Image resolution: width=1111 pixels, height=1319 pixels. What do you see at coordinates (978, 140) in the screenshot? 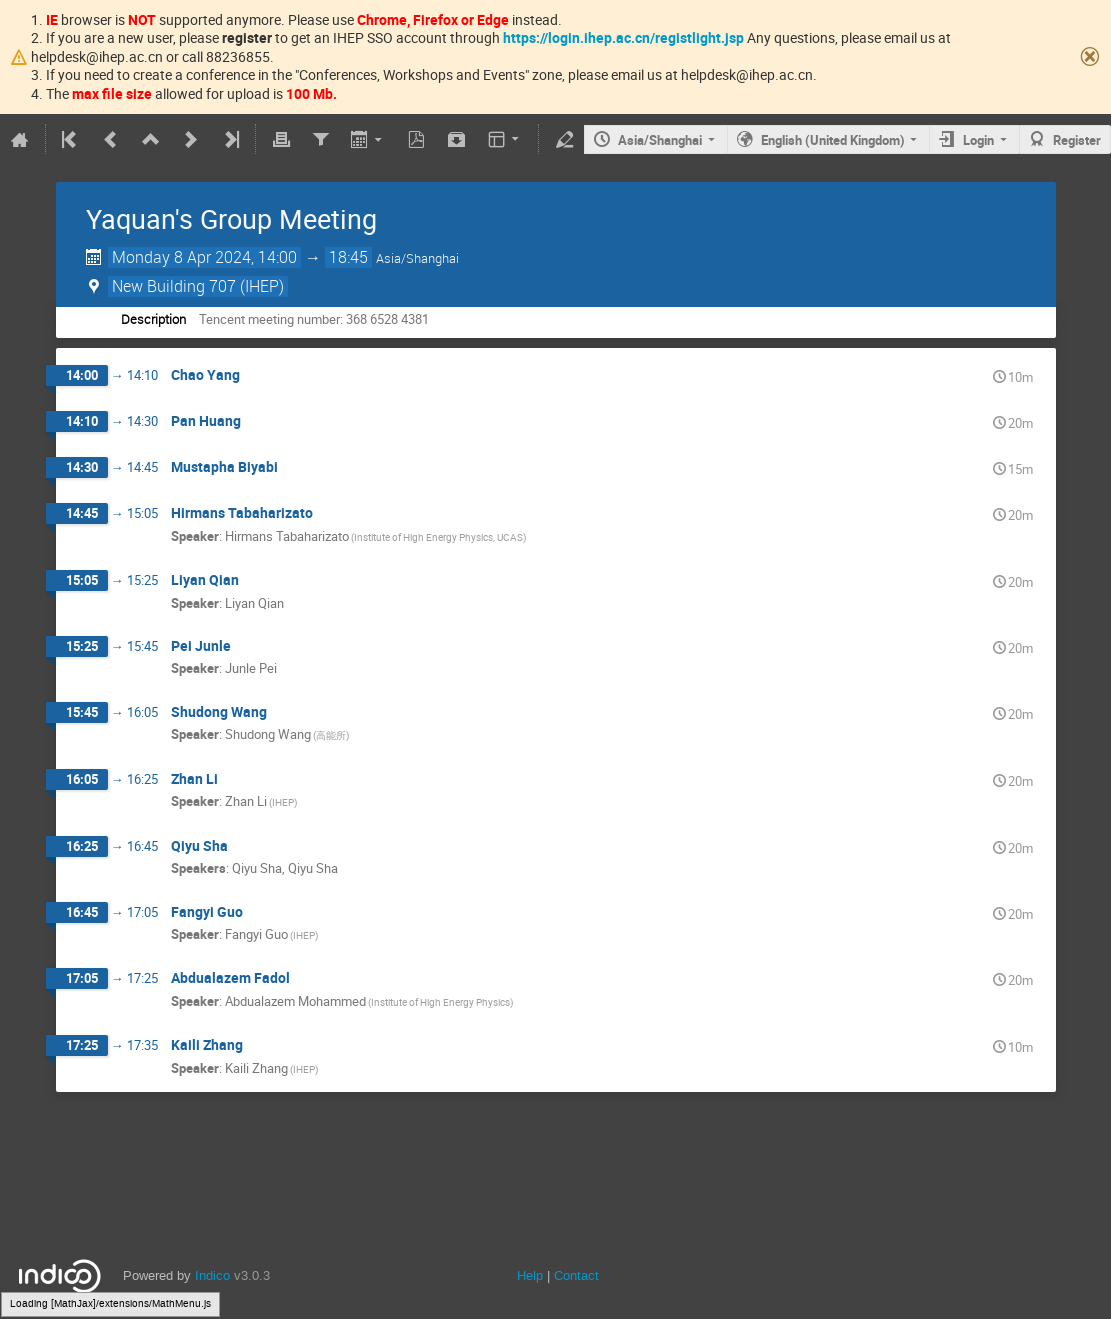
I see `Login` at bounding box center [978, 140].